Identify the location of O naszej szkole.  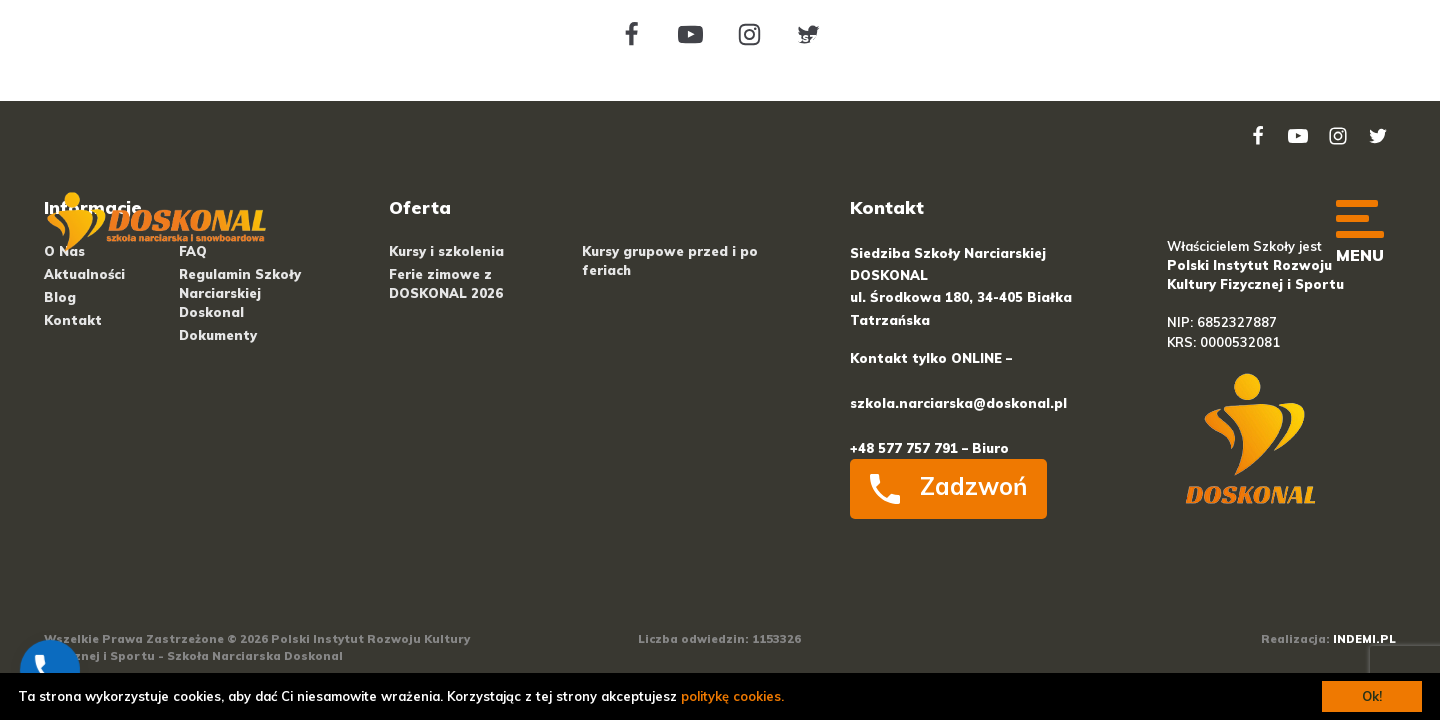
(823, 37).